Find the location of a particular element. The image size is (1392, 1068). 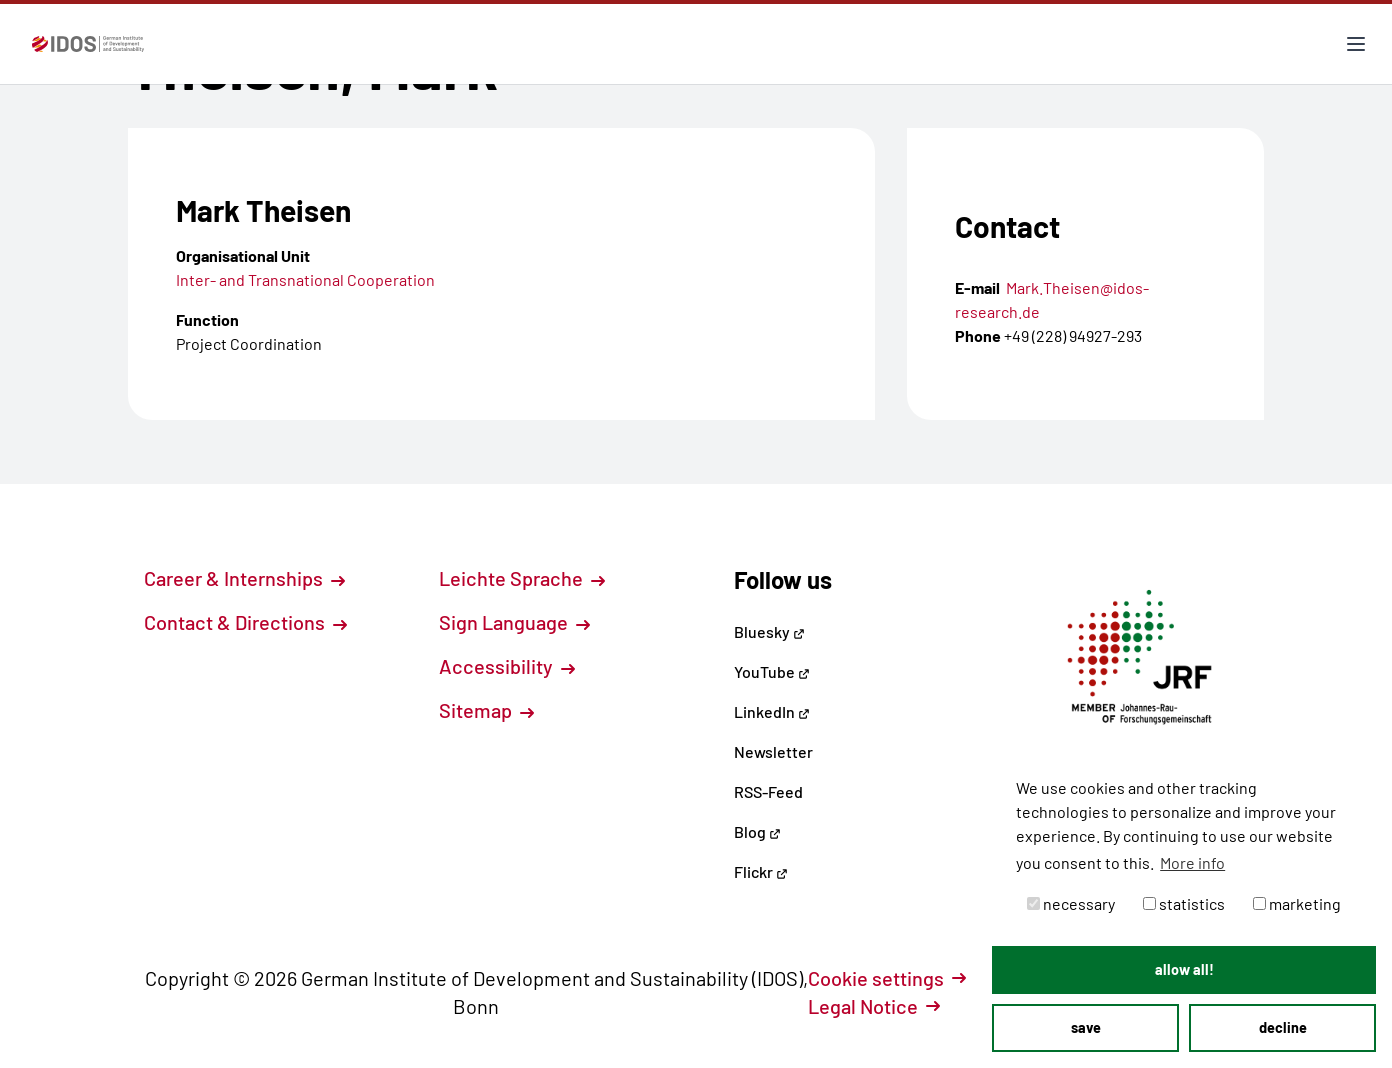

necessary is located at coordinates (1071, 903).